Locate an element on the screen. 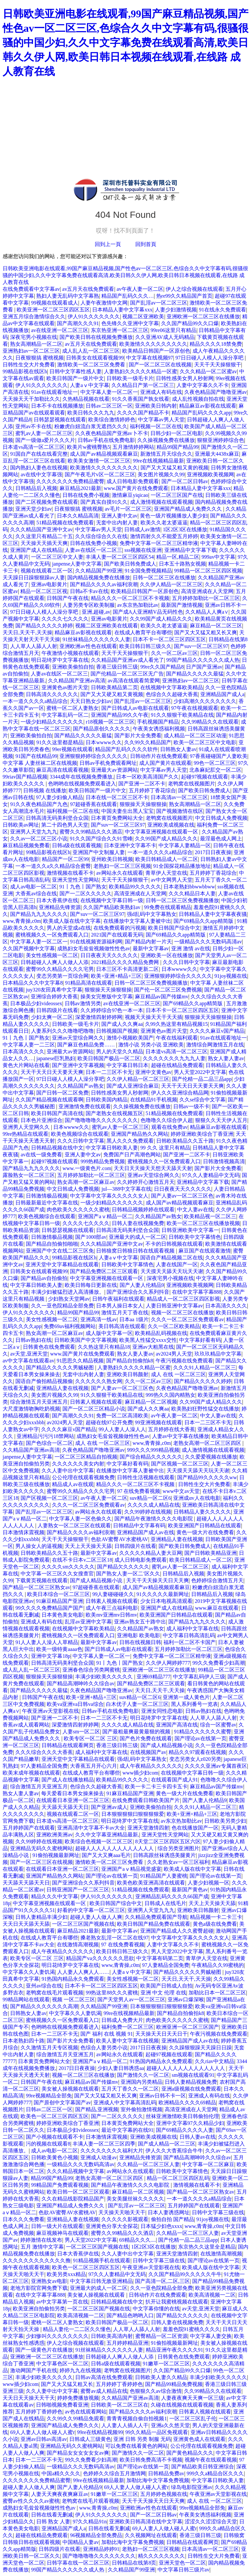 The image size is (251, 2576). 久久久久sm久久久久久 is located at coordinates (68, 1566).